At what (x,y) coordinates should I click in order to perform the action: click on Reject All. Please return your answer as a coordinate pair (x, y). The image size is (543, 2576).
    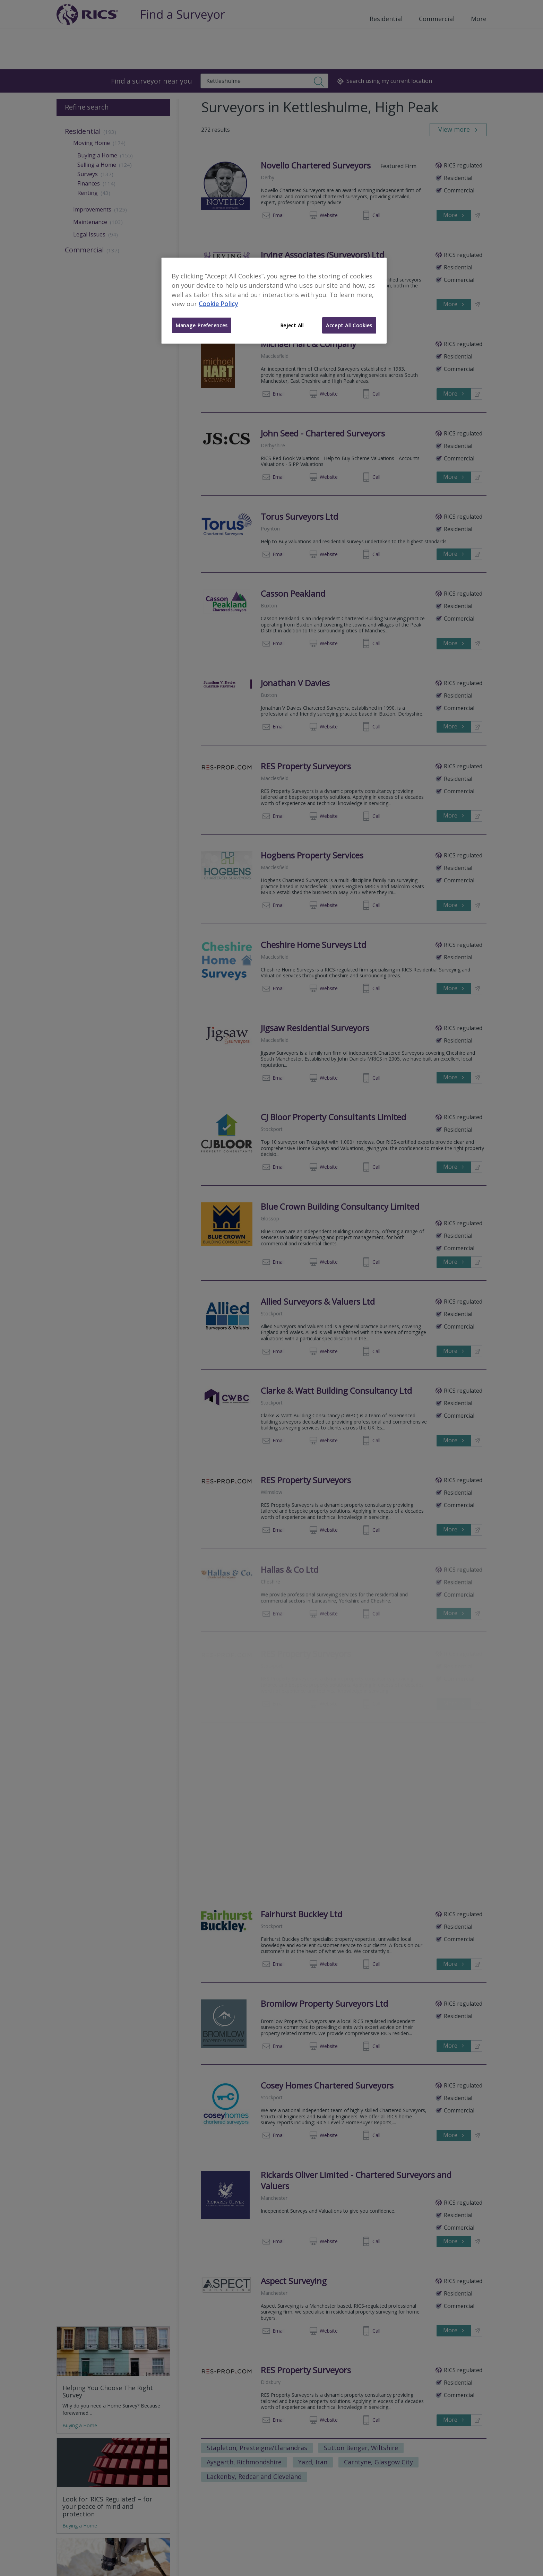
    Looking at the image, I should click on (292, 325).